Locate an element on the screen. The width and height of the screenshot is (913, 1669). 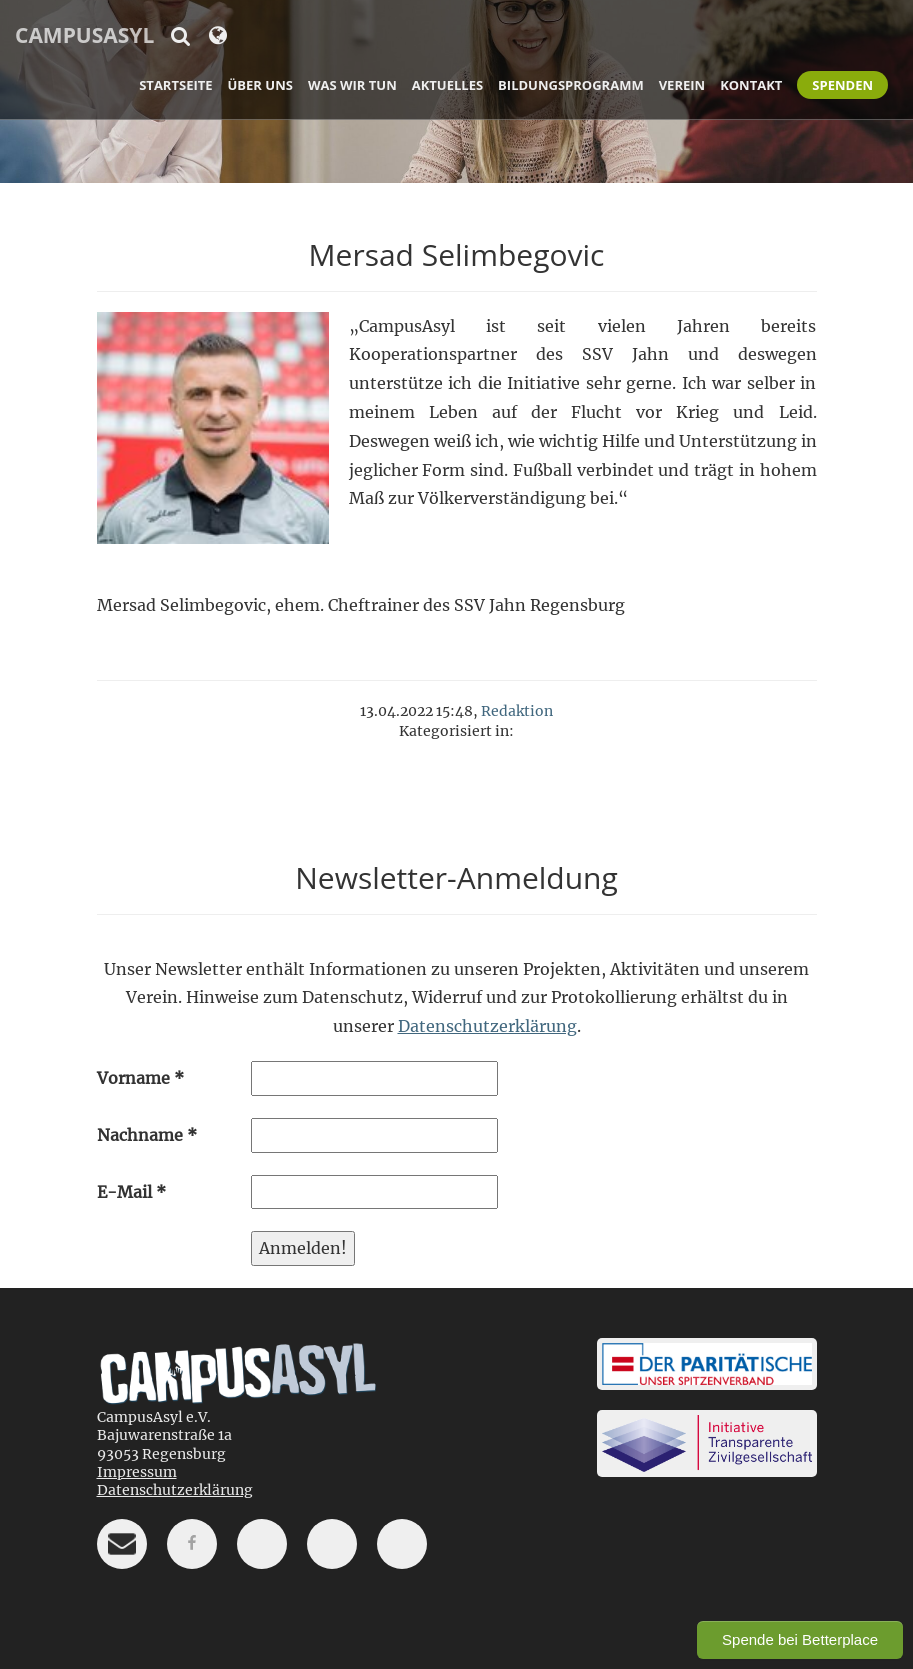
Nachname is located at coordinates (147, 1135).